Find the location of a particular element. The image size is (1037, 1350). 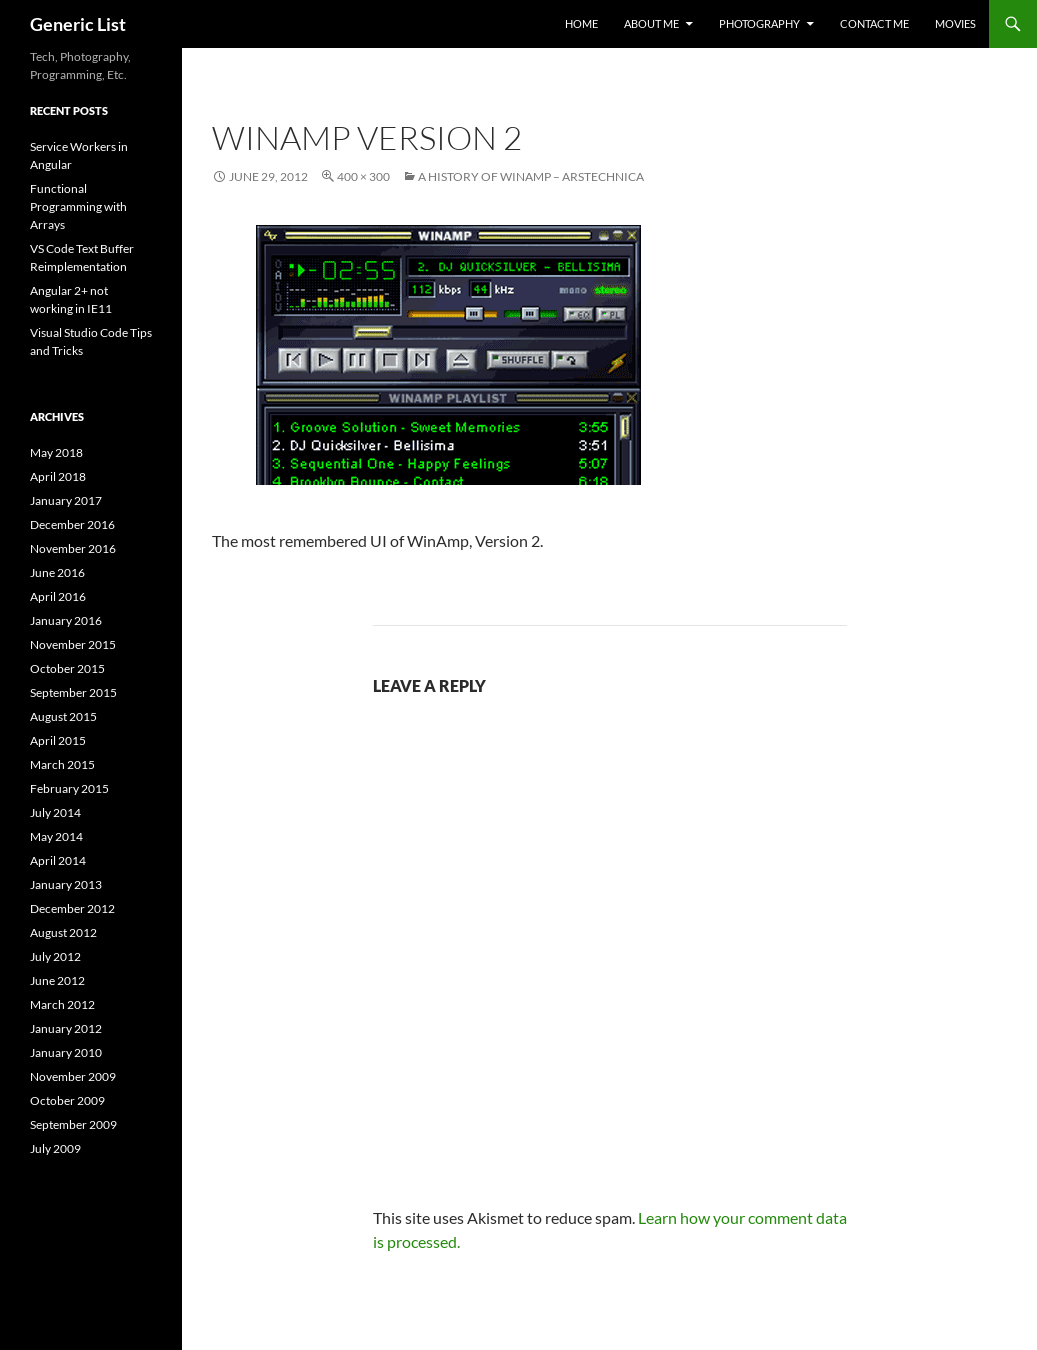

Contact Me is located at coordinates (874, 23).